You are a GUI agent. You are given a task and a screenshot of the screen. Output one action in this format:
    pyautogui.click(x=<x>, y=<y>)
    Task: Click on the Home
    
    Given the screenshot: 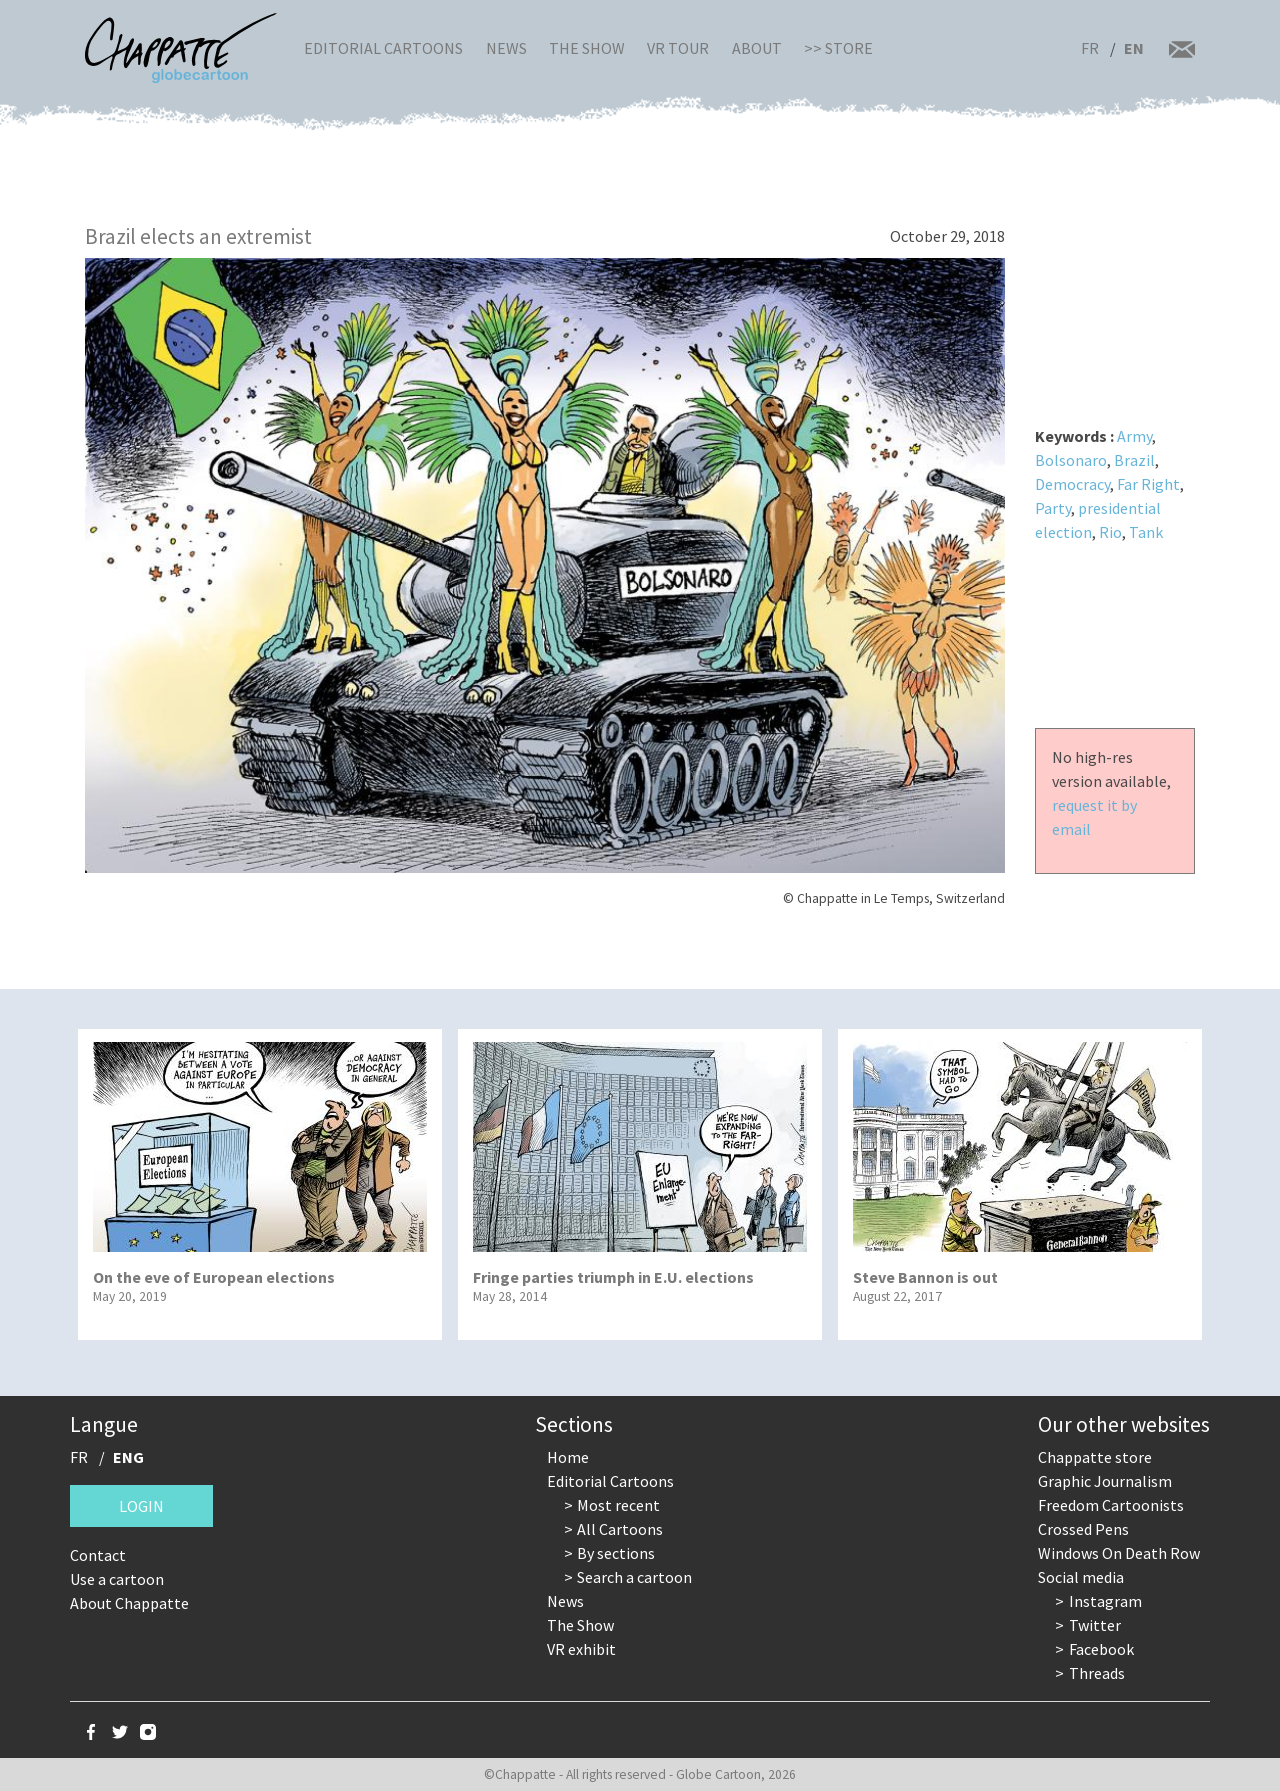 What is the action you would take?
    pyautogui.click(x=568, y=1457)
    